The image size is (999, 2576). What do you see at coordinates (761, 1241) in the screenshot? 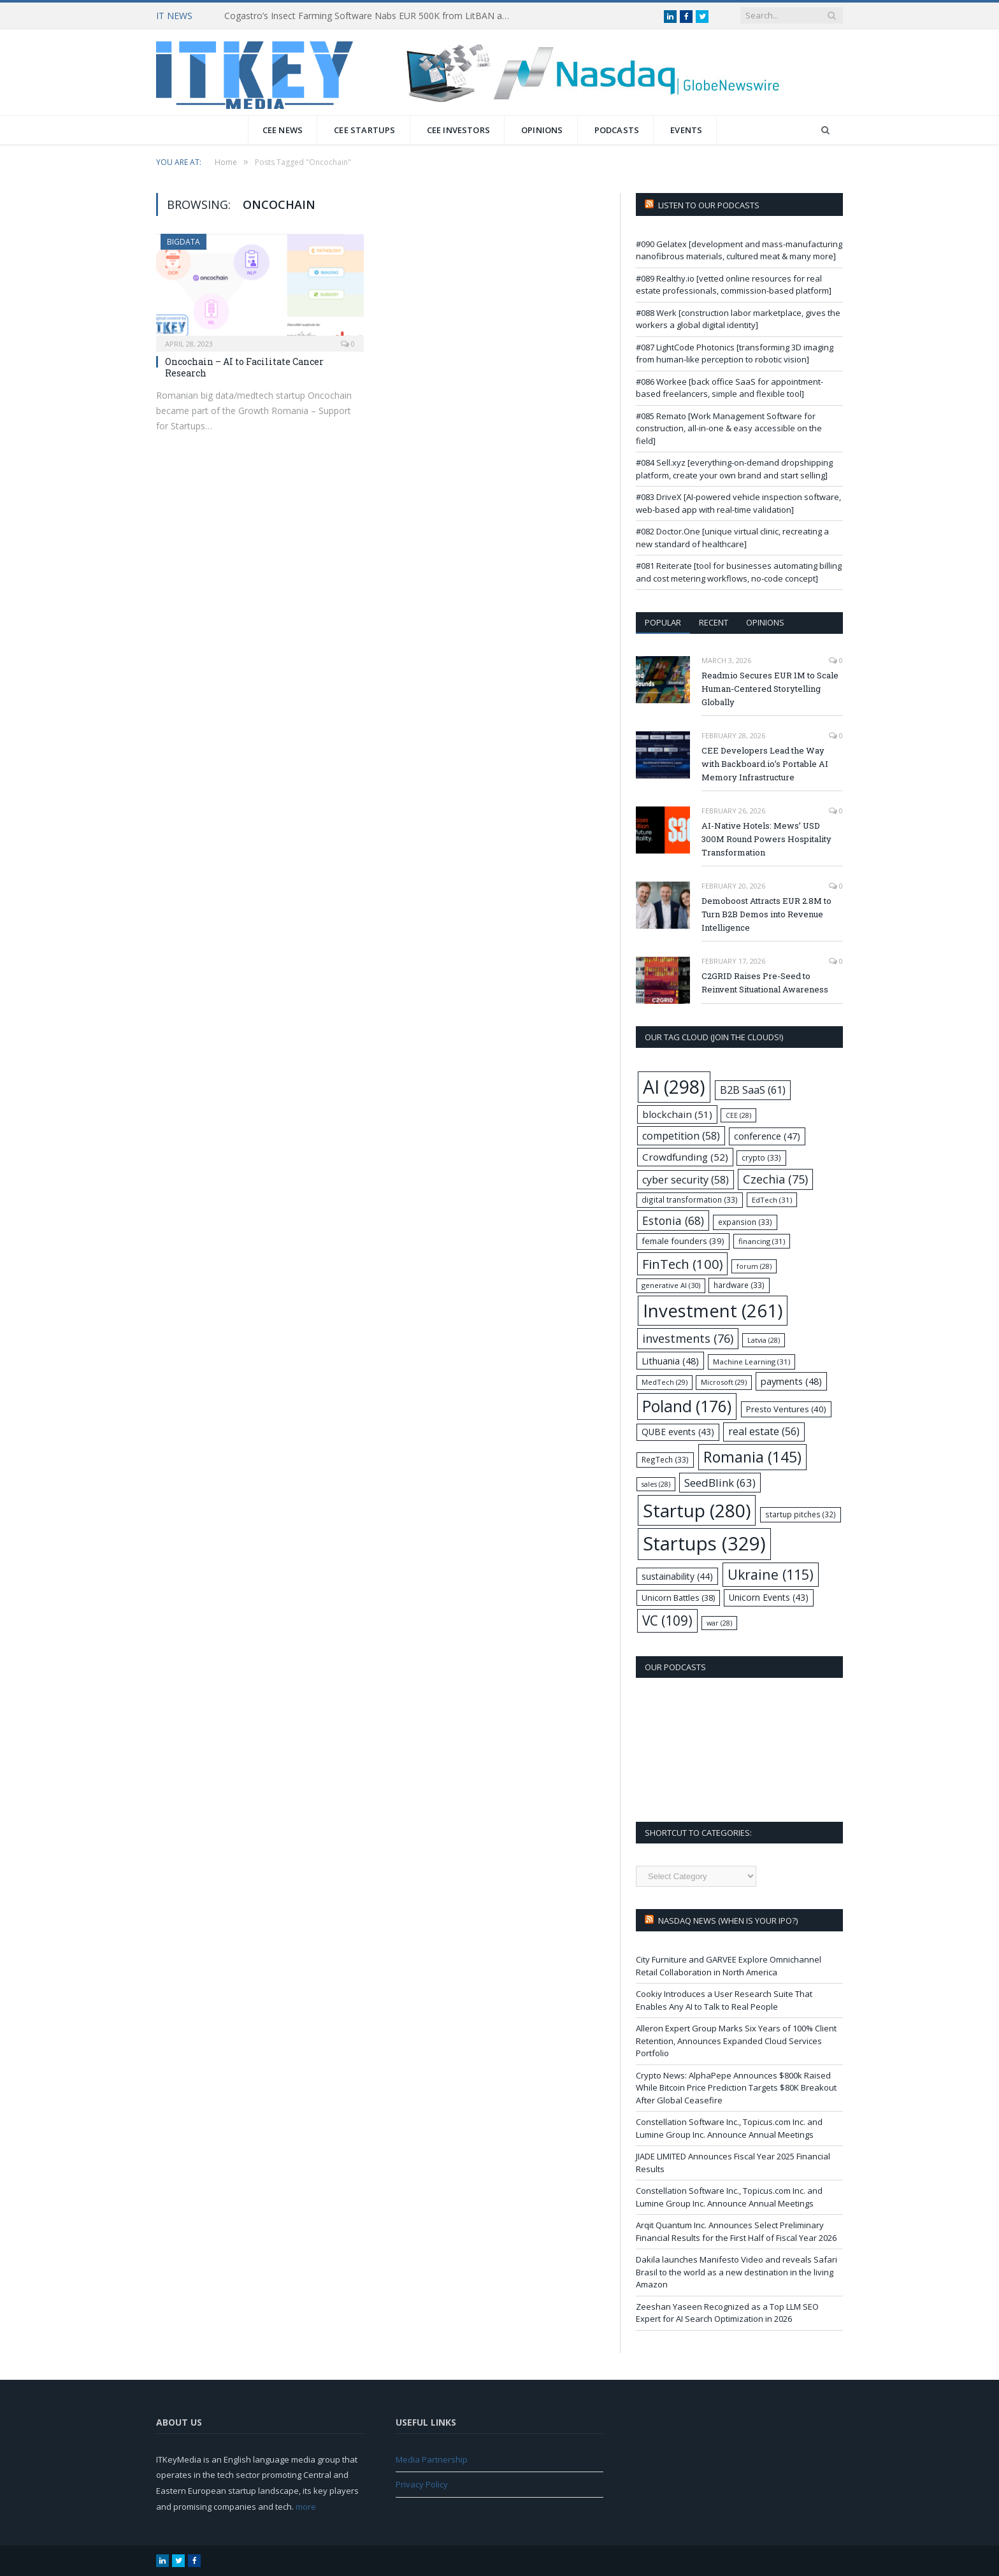
I see `financing [financing (31 items)]` at bounding box center [761, 1241].